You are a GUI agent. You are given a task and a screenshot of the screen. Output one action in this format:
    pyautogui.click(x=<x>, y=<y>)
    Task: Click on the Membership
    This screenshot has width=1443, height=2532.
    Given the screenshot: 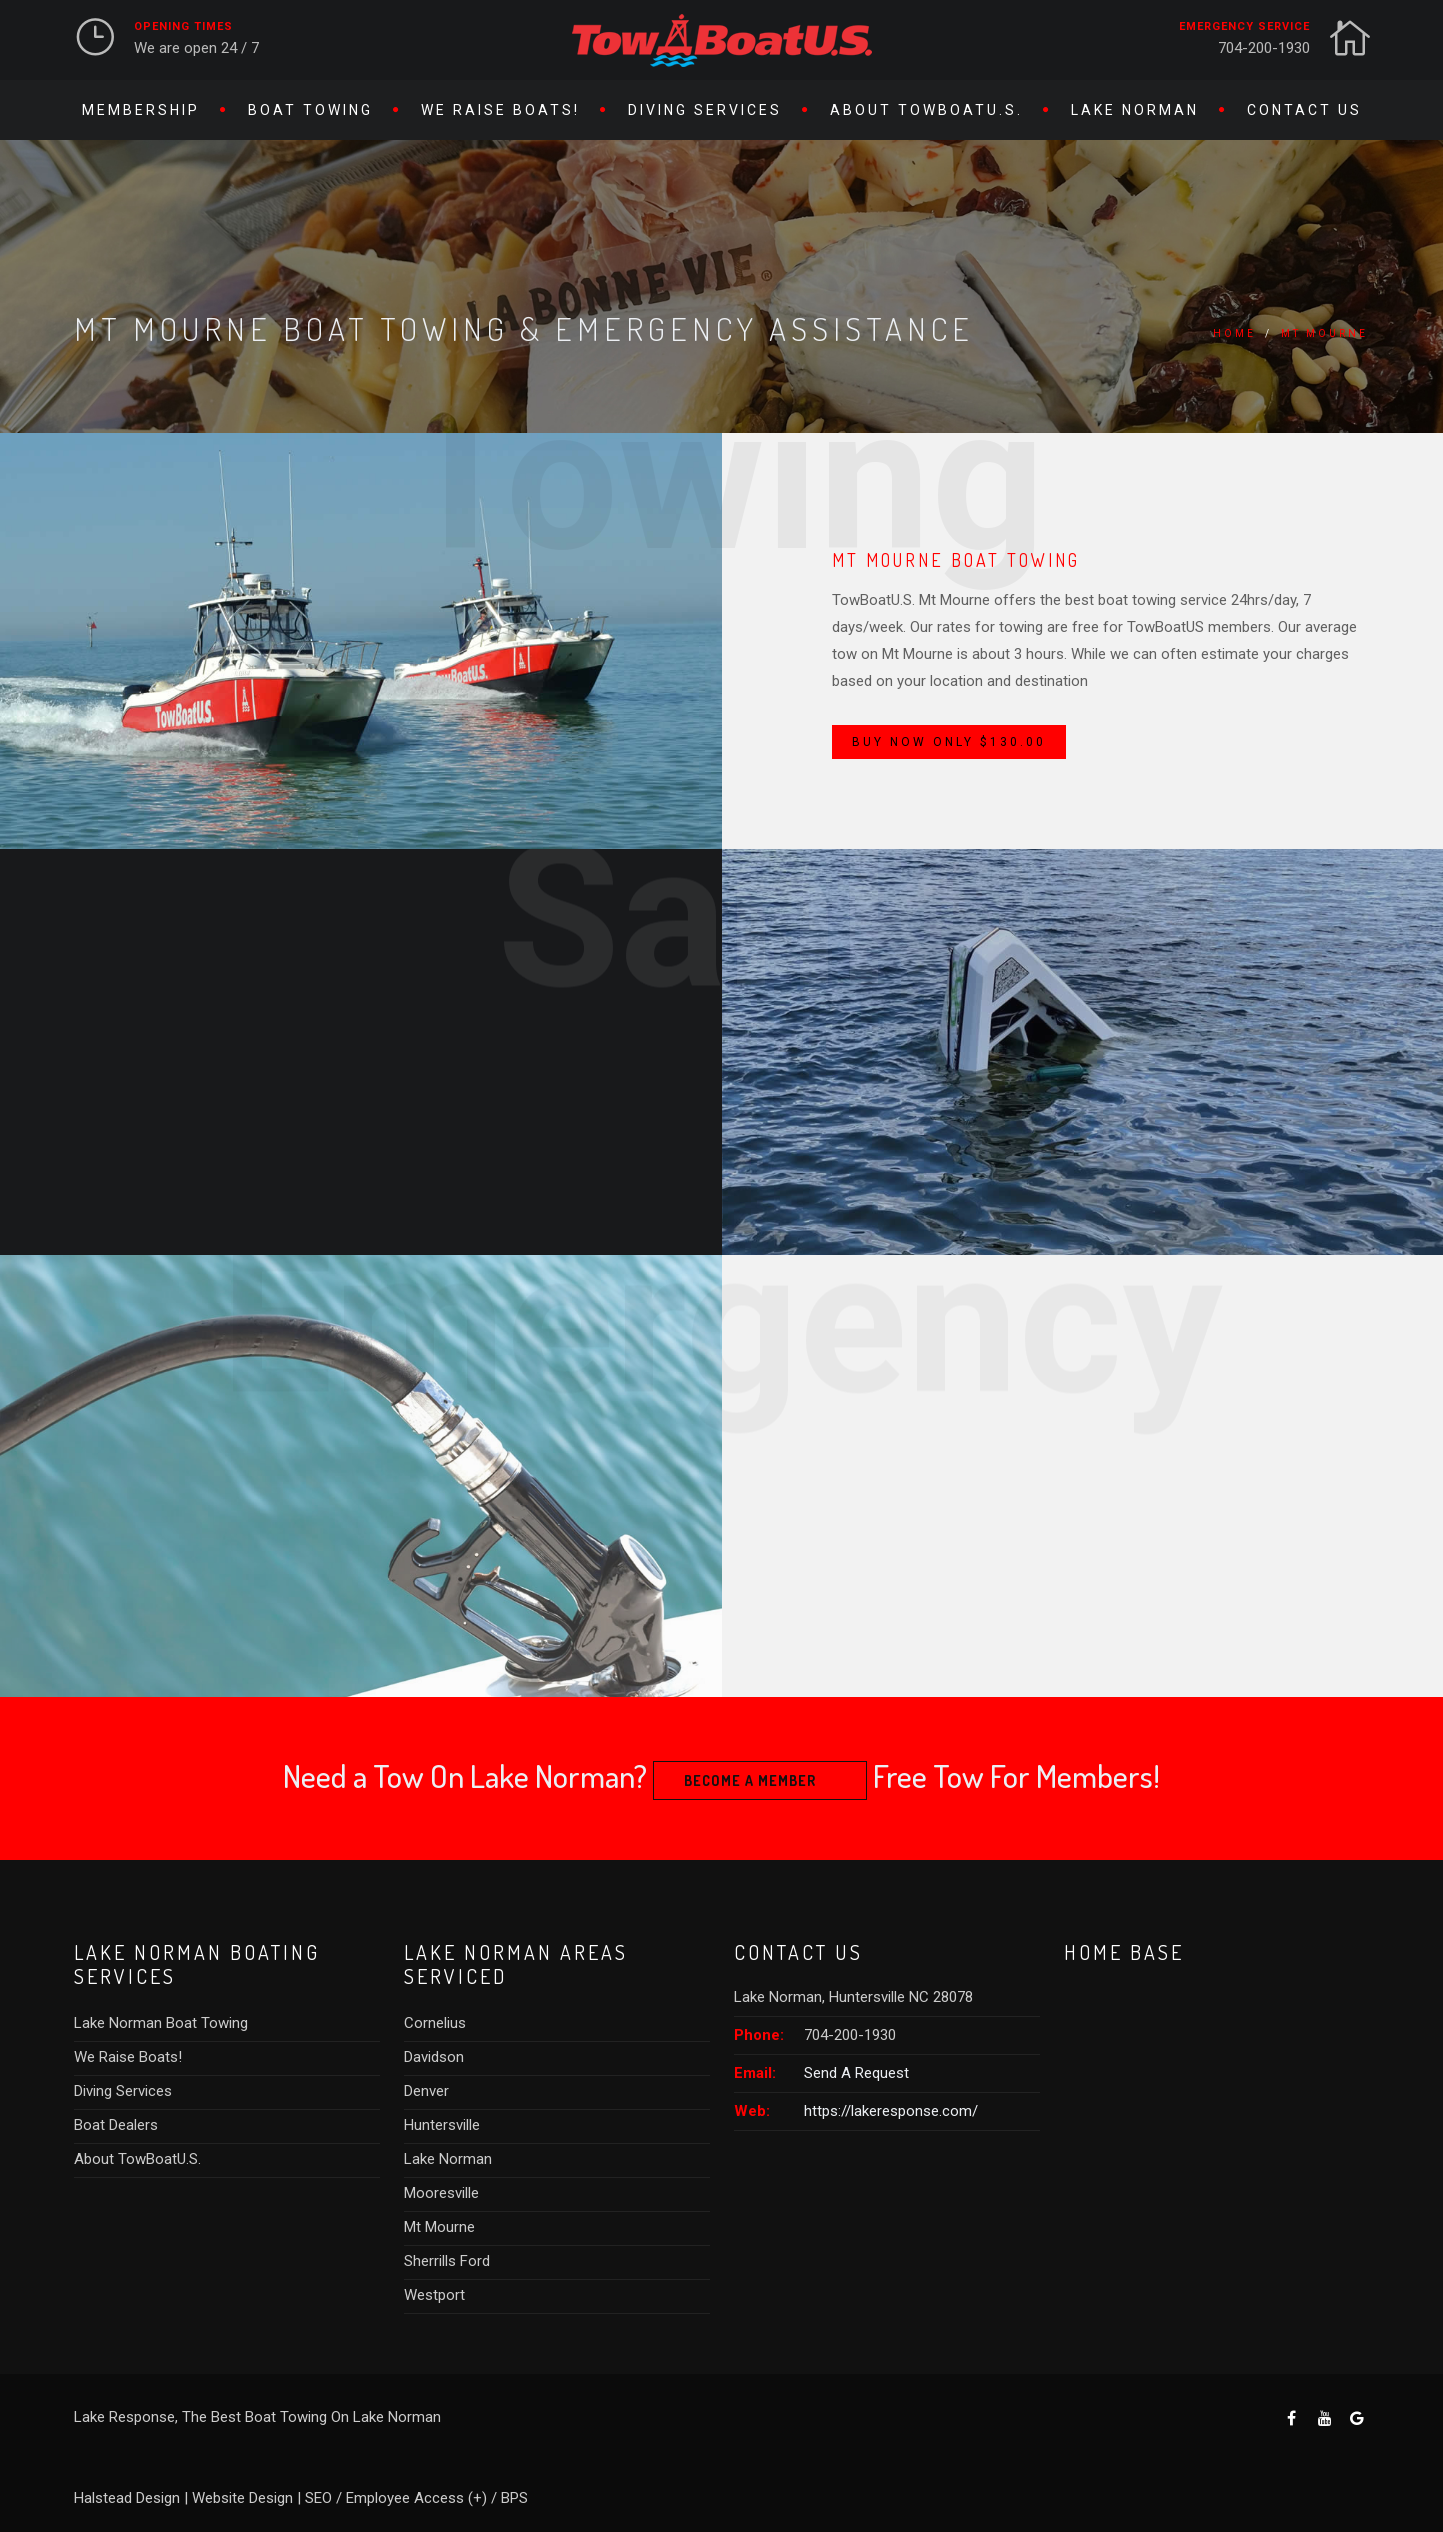 What is the action you would take?
    pyautogui.click(x=141, y=110)
    